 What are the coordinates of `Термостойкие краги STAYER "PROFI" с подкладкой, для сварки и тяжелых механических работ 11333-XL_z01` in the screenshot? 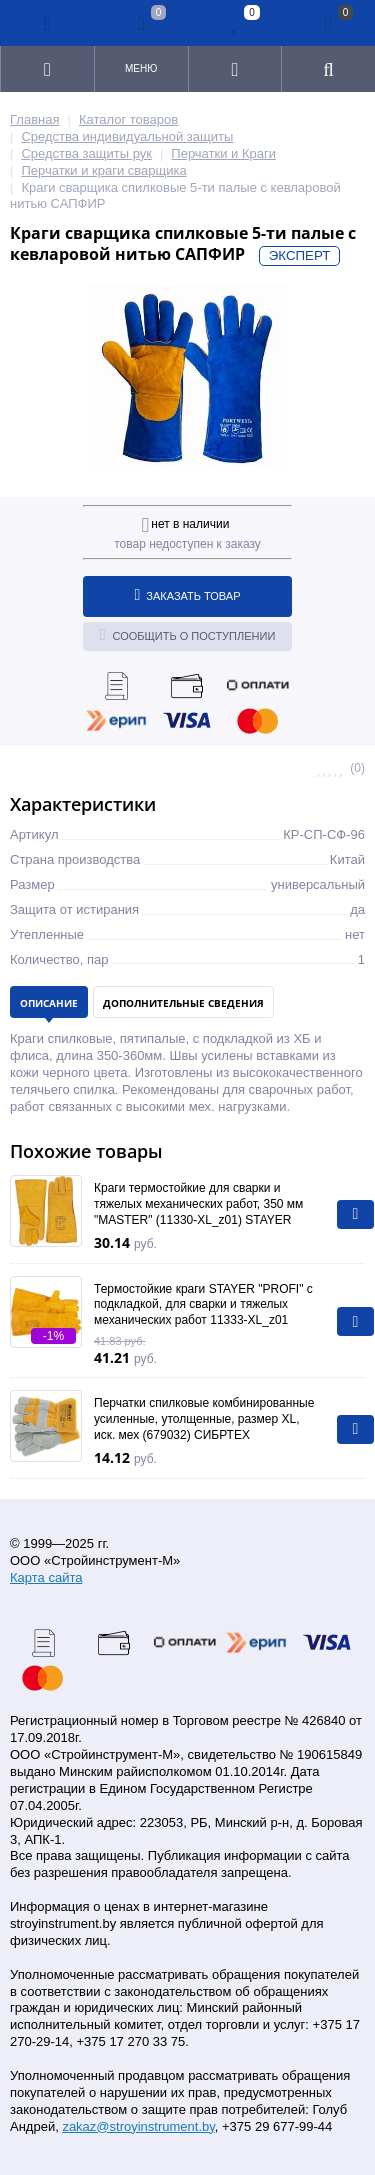 It's located at (203, 1304).